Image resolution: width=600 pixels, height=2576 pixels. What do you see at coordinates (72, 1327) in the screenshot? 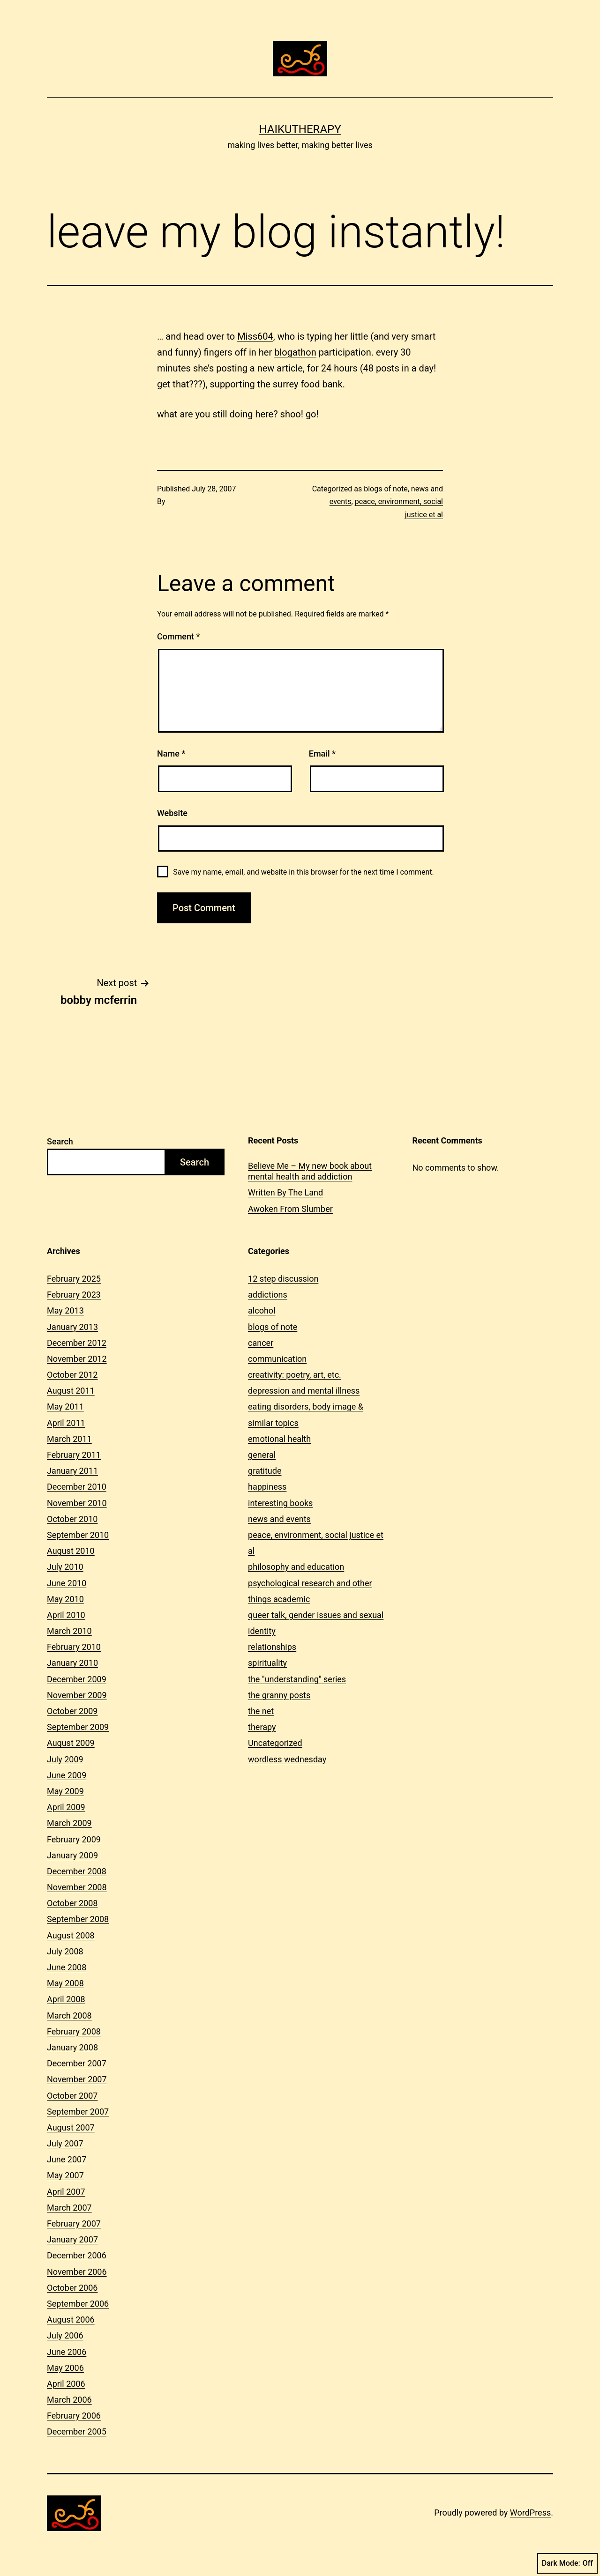
I see `January 2013` at bounding box center [72, 1327].